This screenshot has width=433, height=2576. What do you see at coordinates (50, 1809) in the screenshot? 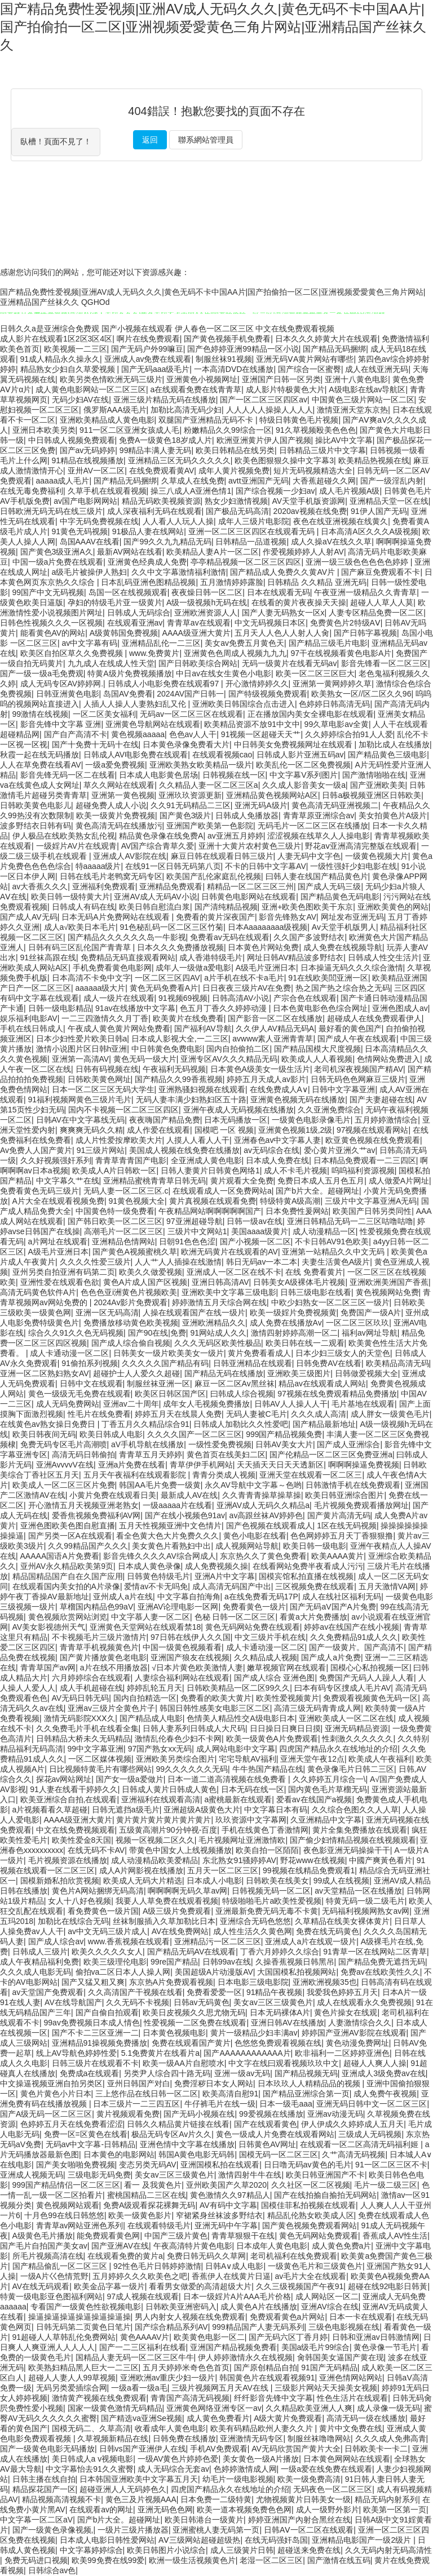
I see `a片视频看看久草超碰` at bounding box center [50, 1809].